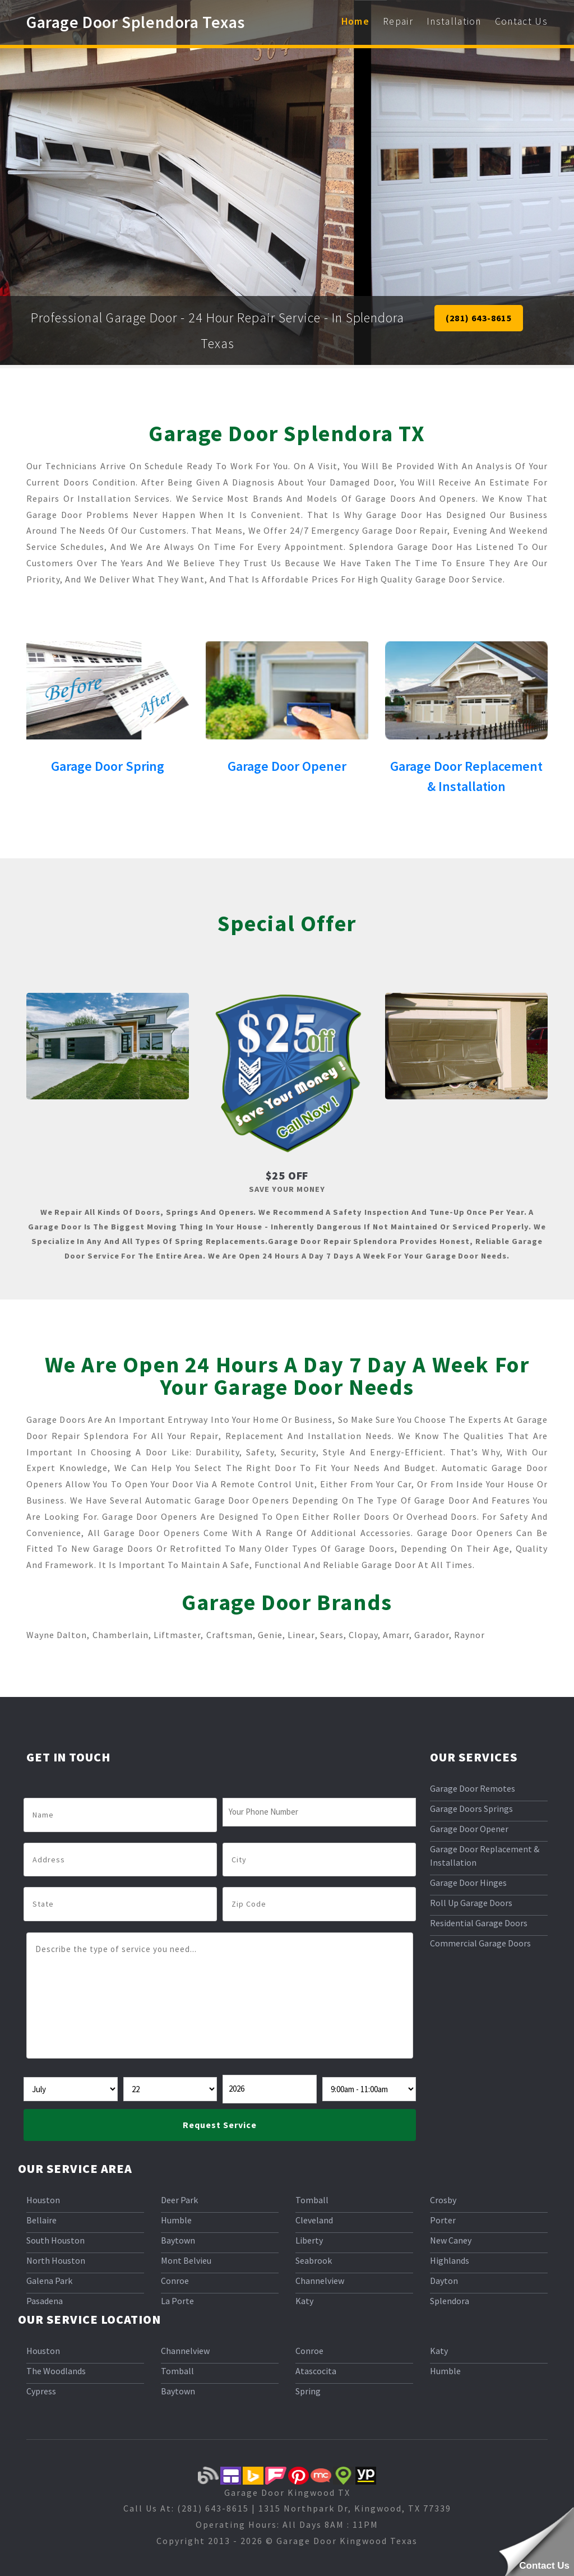  What do you see at coordinates (287, 766) in the screenshot?
I see `Garage Door Opener` at bounding box center [287, 766].